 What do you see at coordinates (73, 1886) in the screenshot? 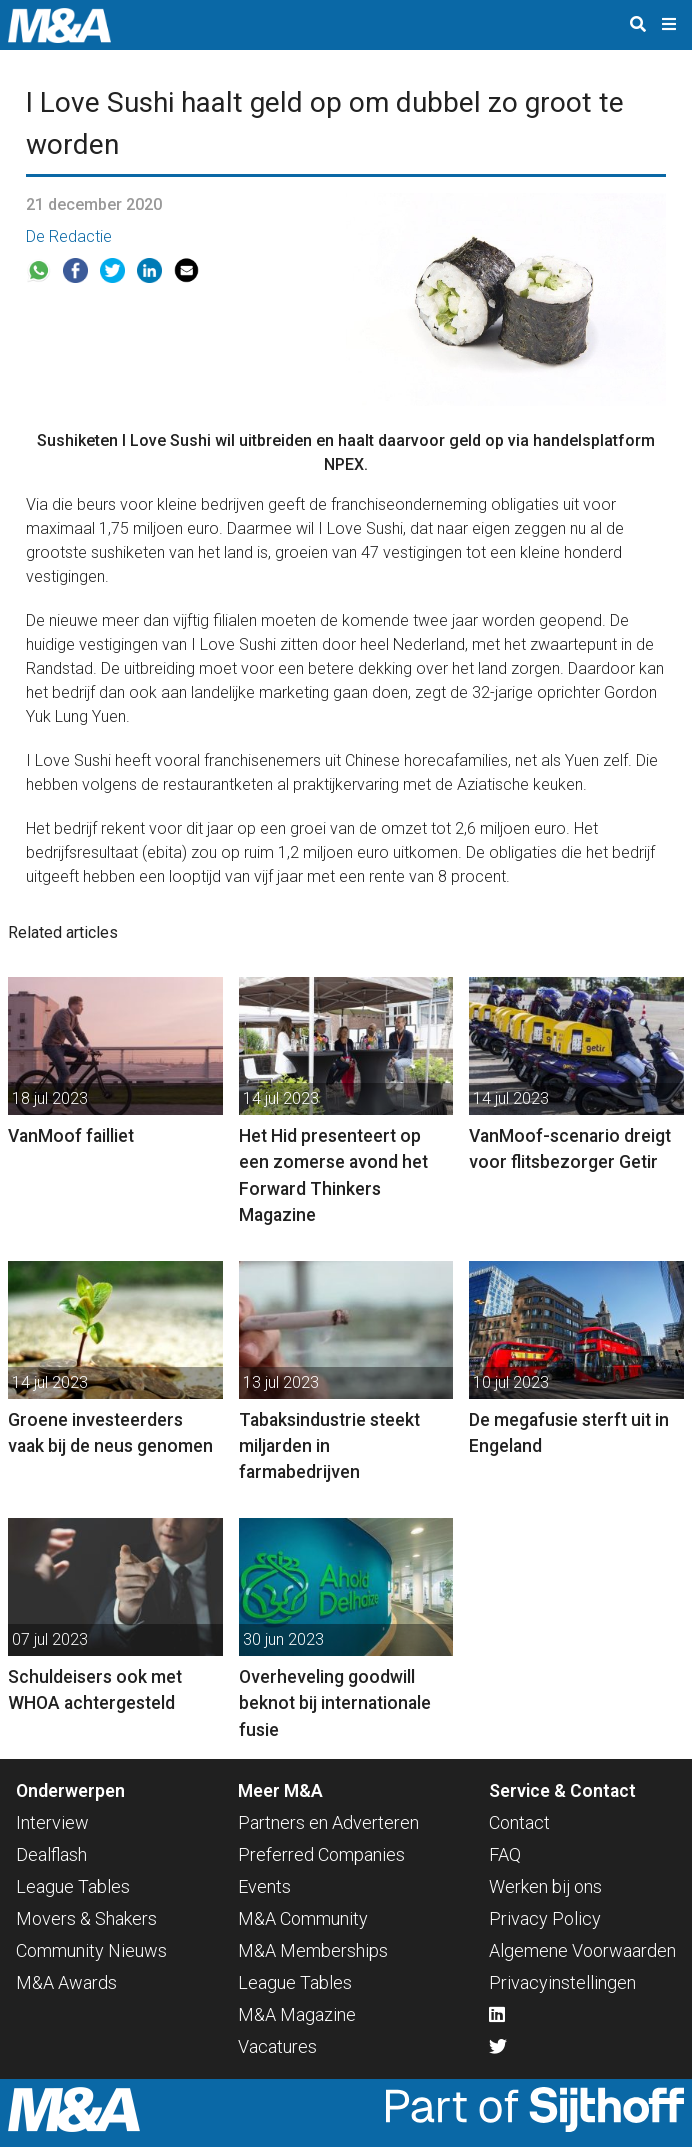
I see `League Tables` at bounding box center [73, 1886].